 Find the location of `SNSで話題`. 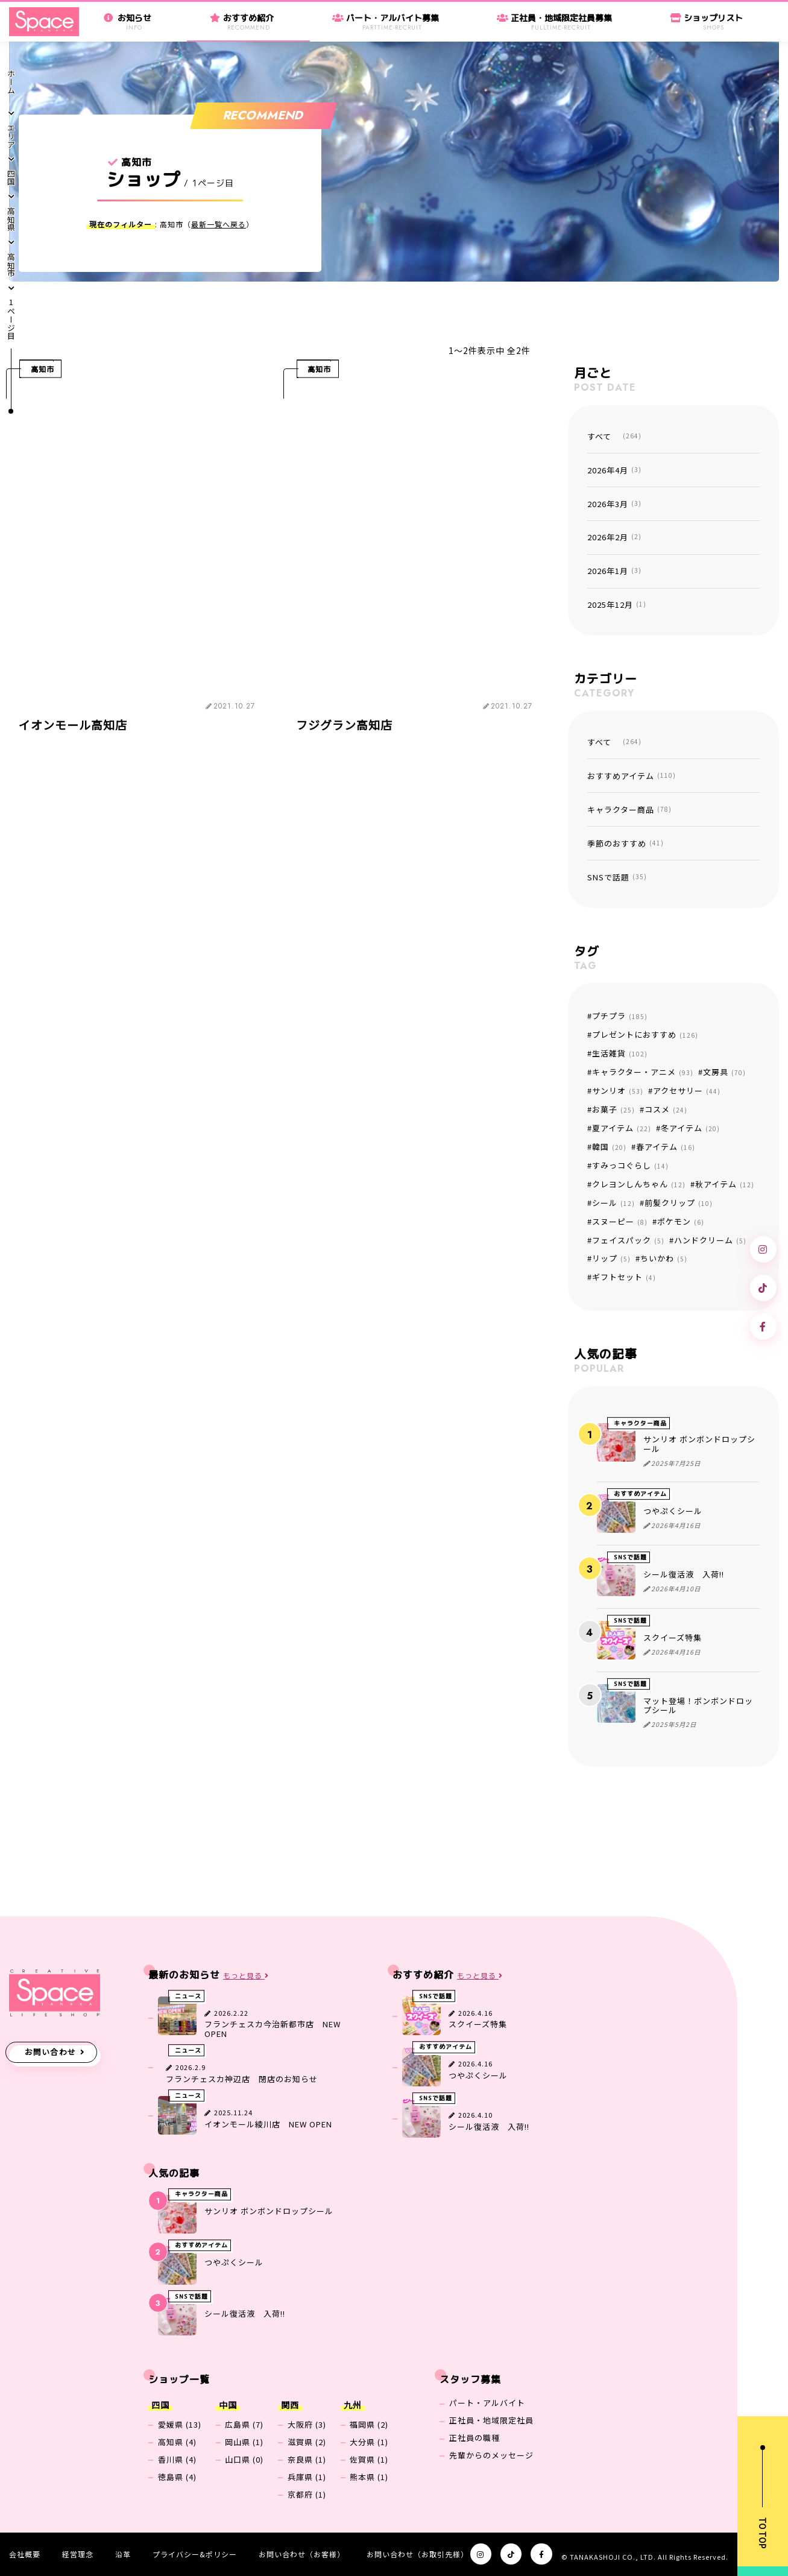

SNSで話題 is located at coordinates (617, 877).